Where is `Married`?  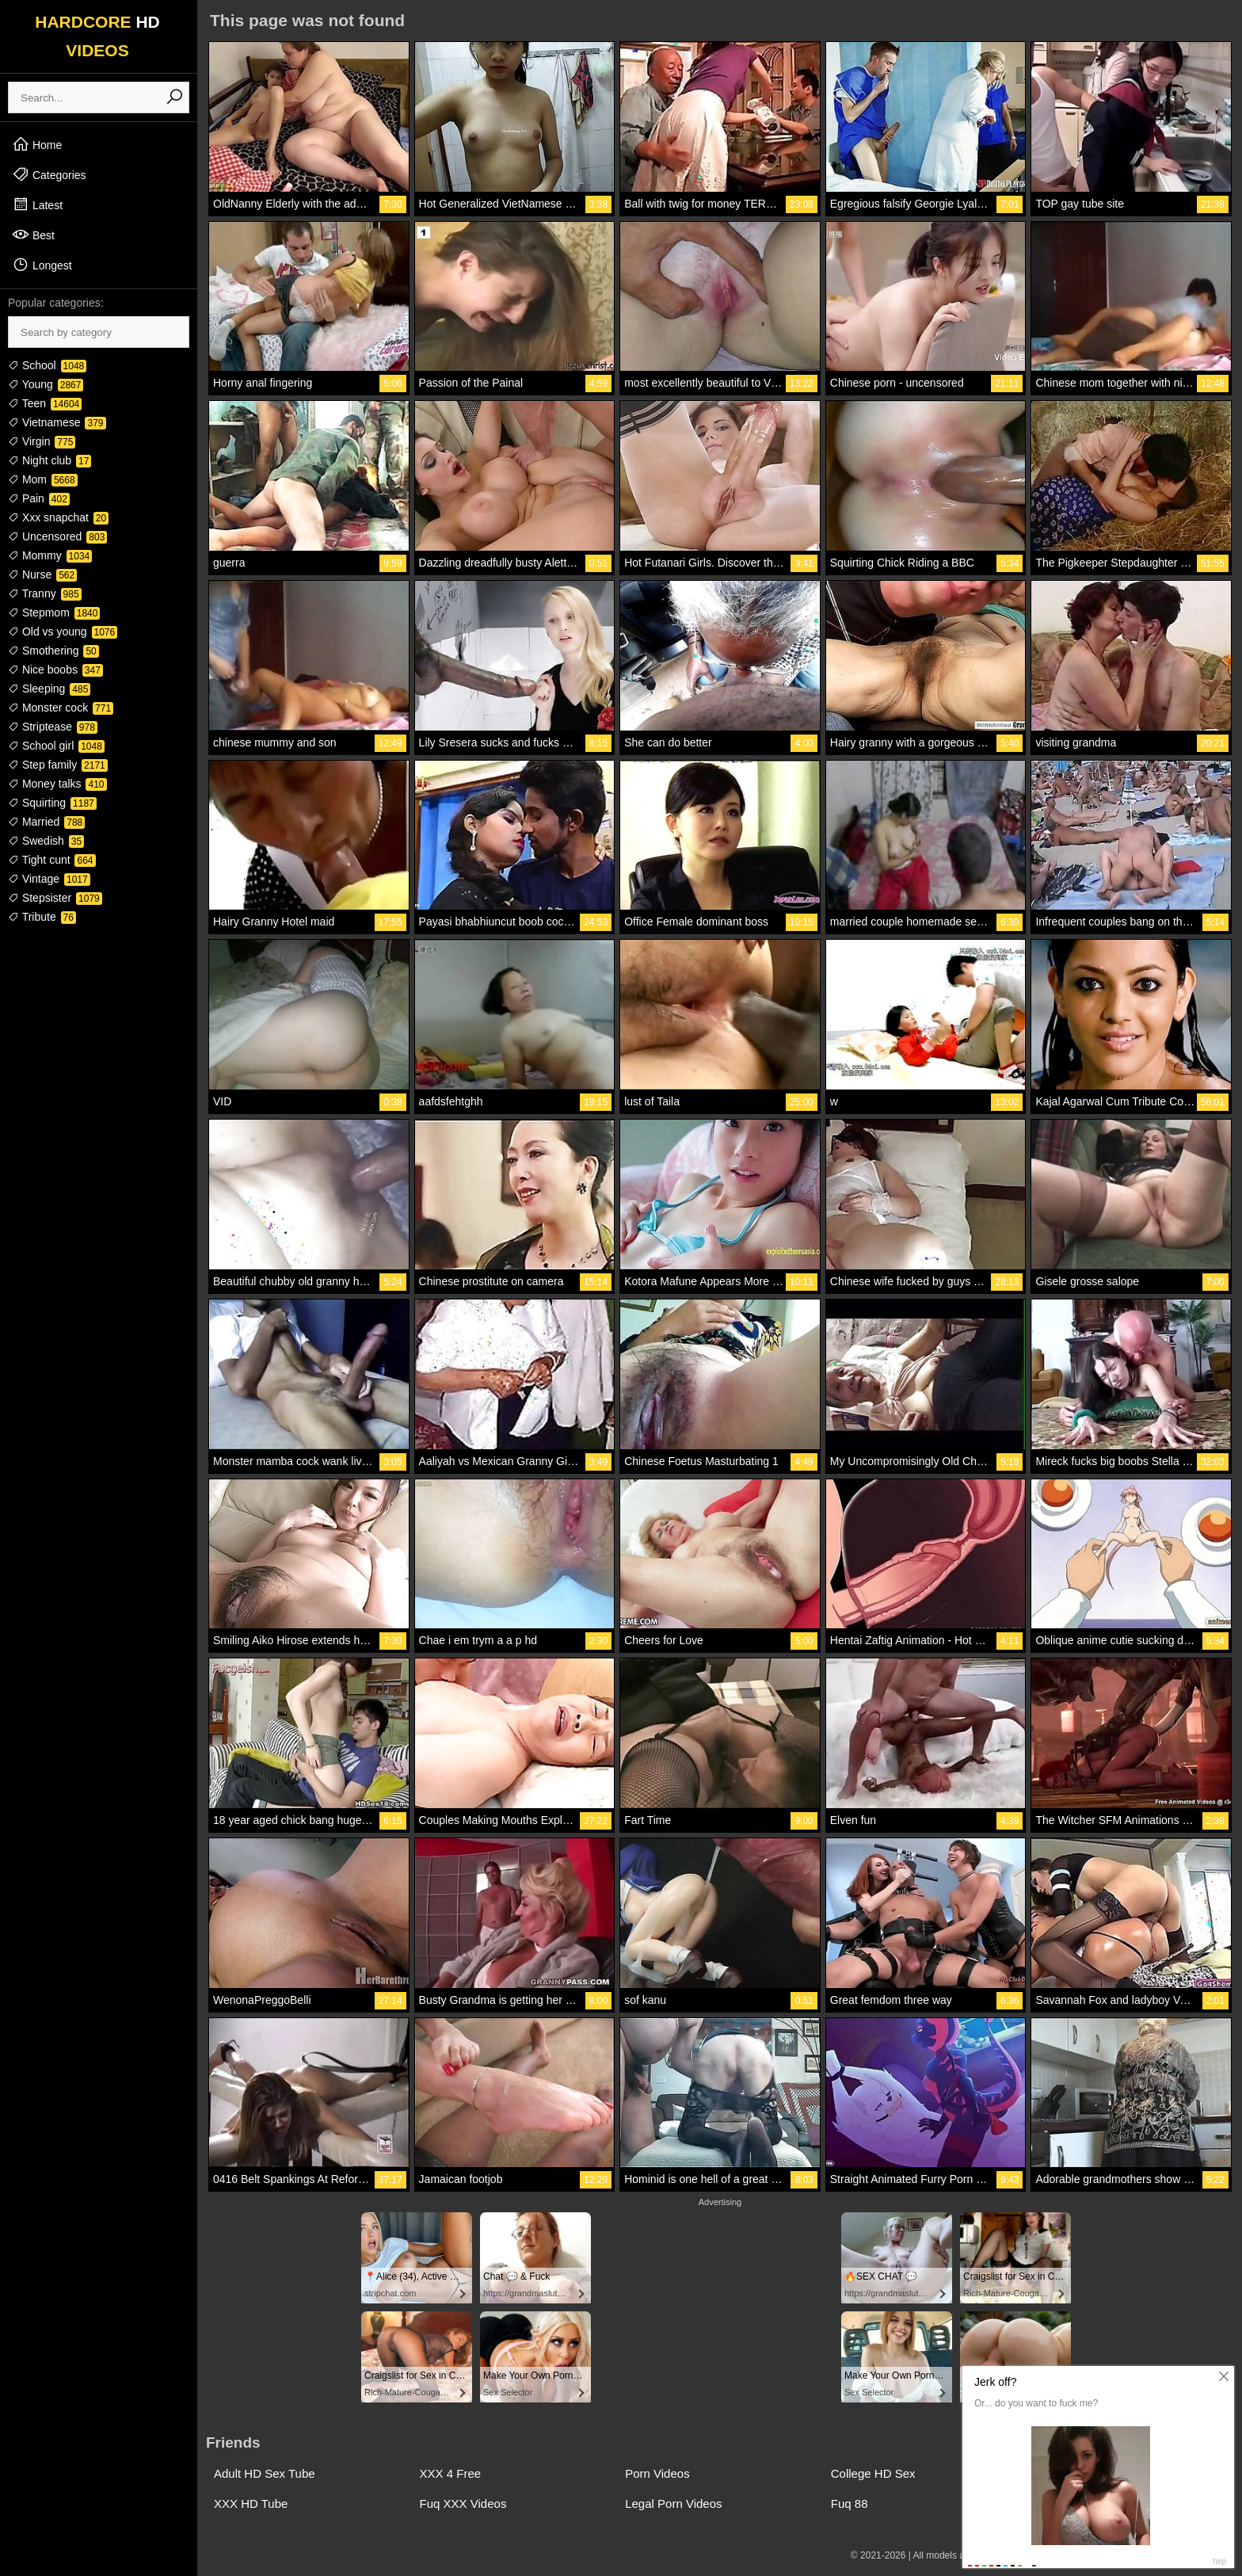
Married is located at coordinates (46, 821).